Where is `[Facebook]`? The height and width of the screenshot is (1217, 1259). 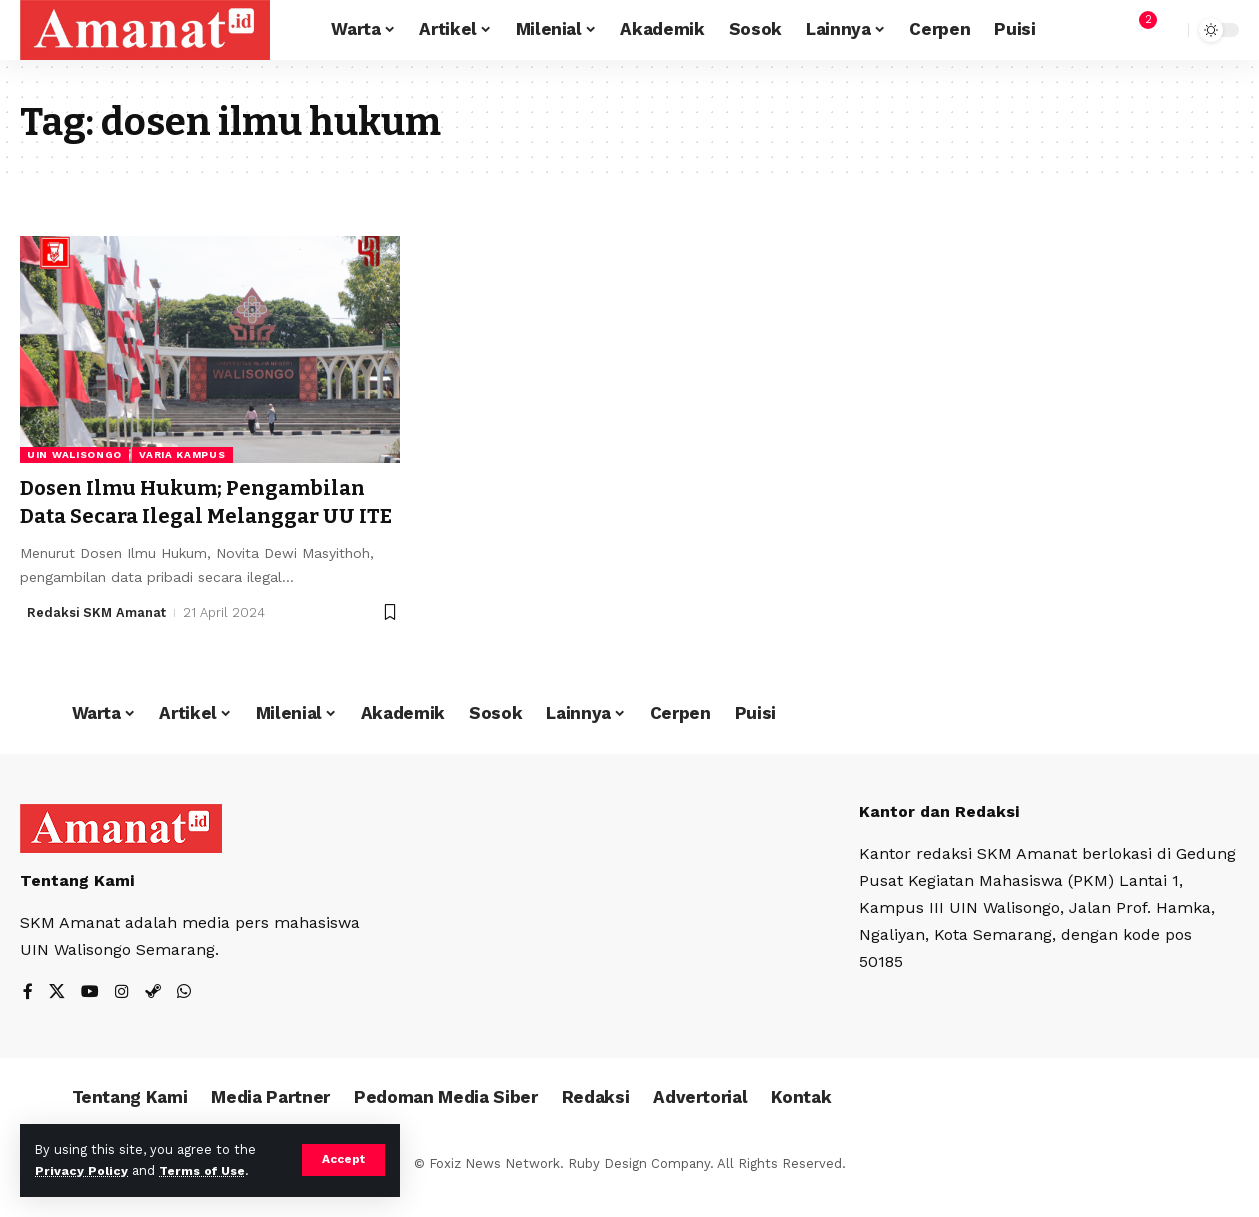
[Facebook] is located at coordinates (28, 1019).